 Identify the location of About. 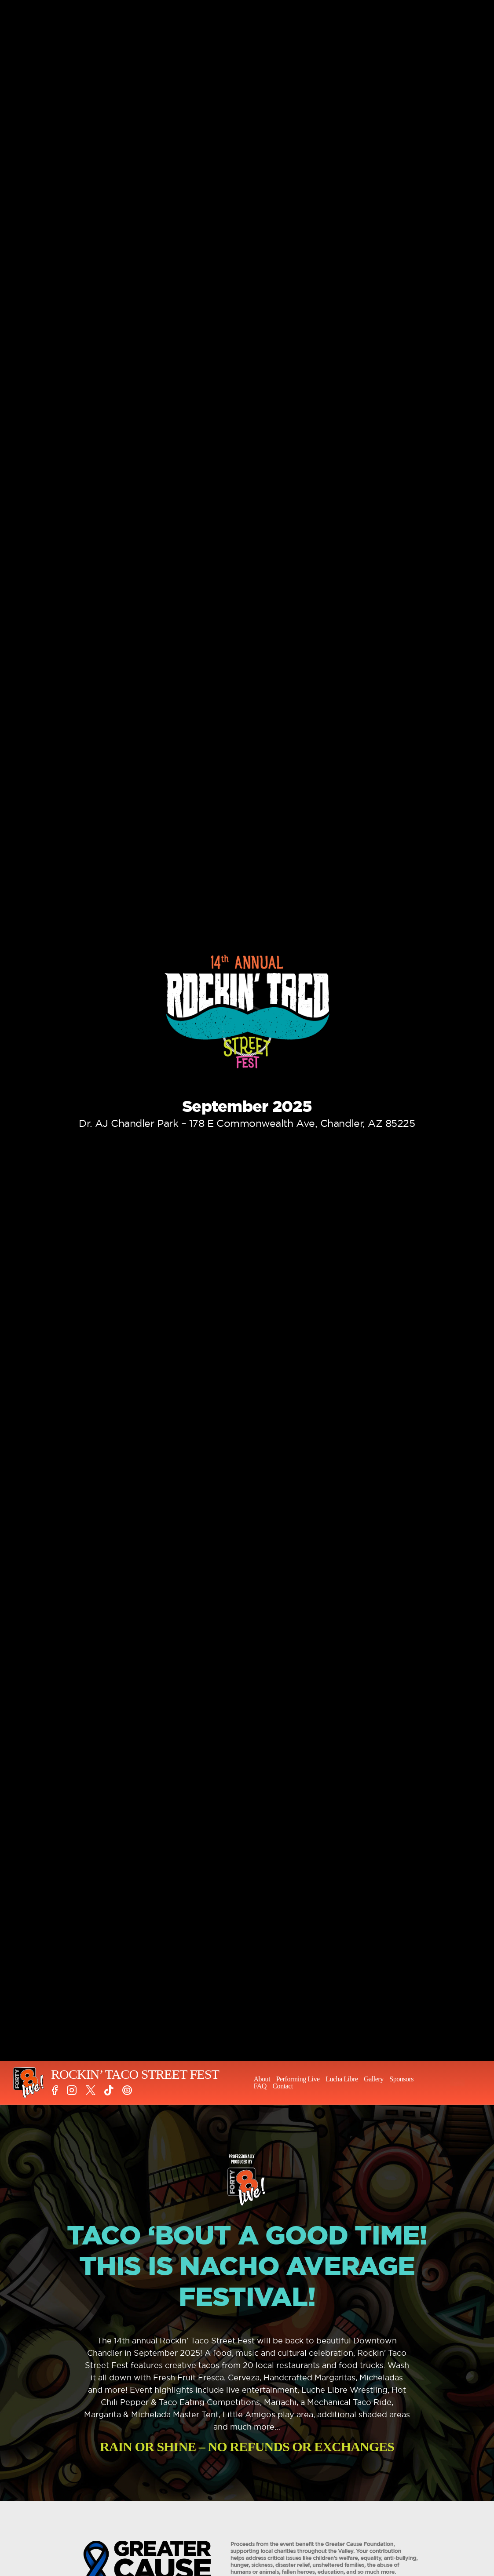
(262, 2079).